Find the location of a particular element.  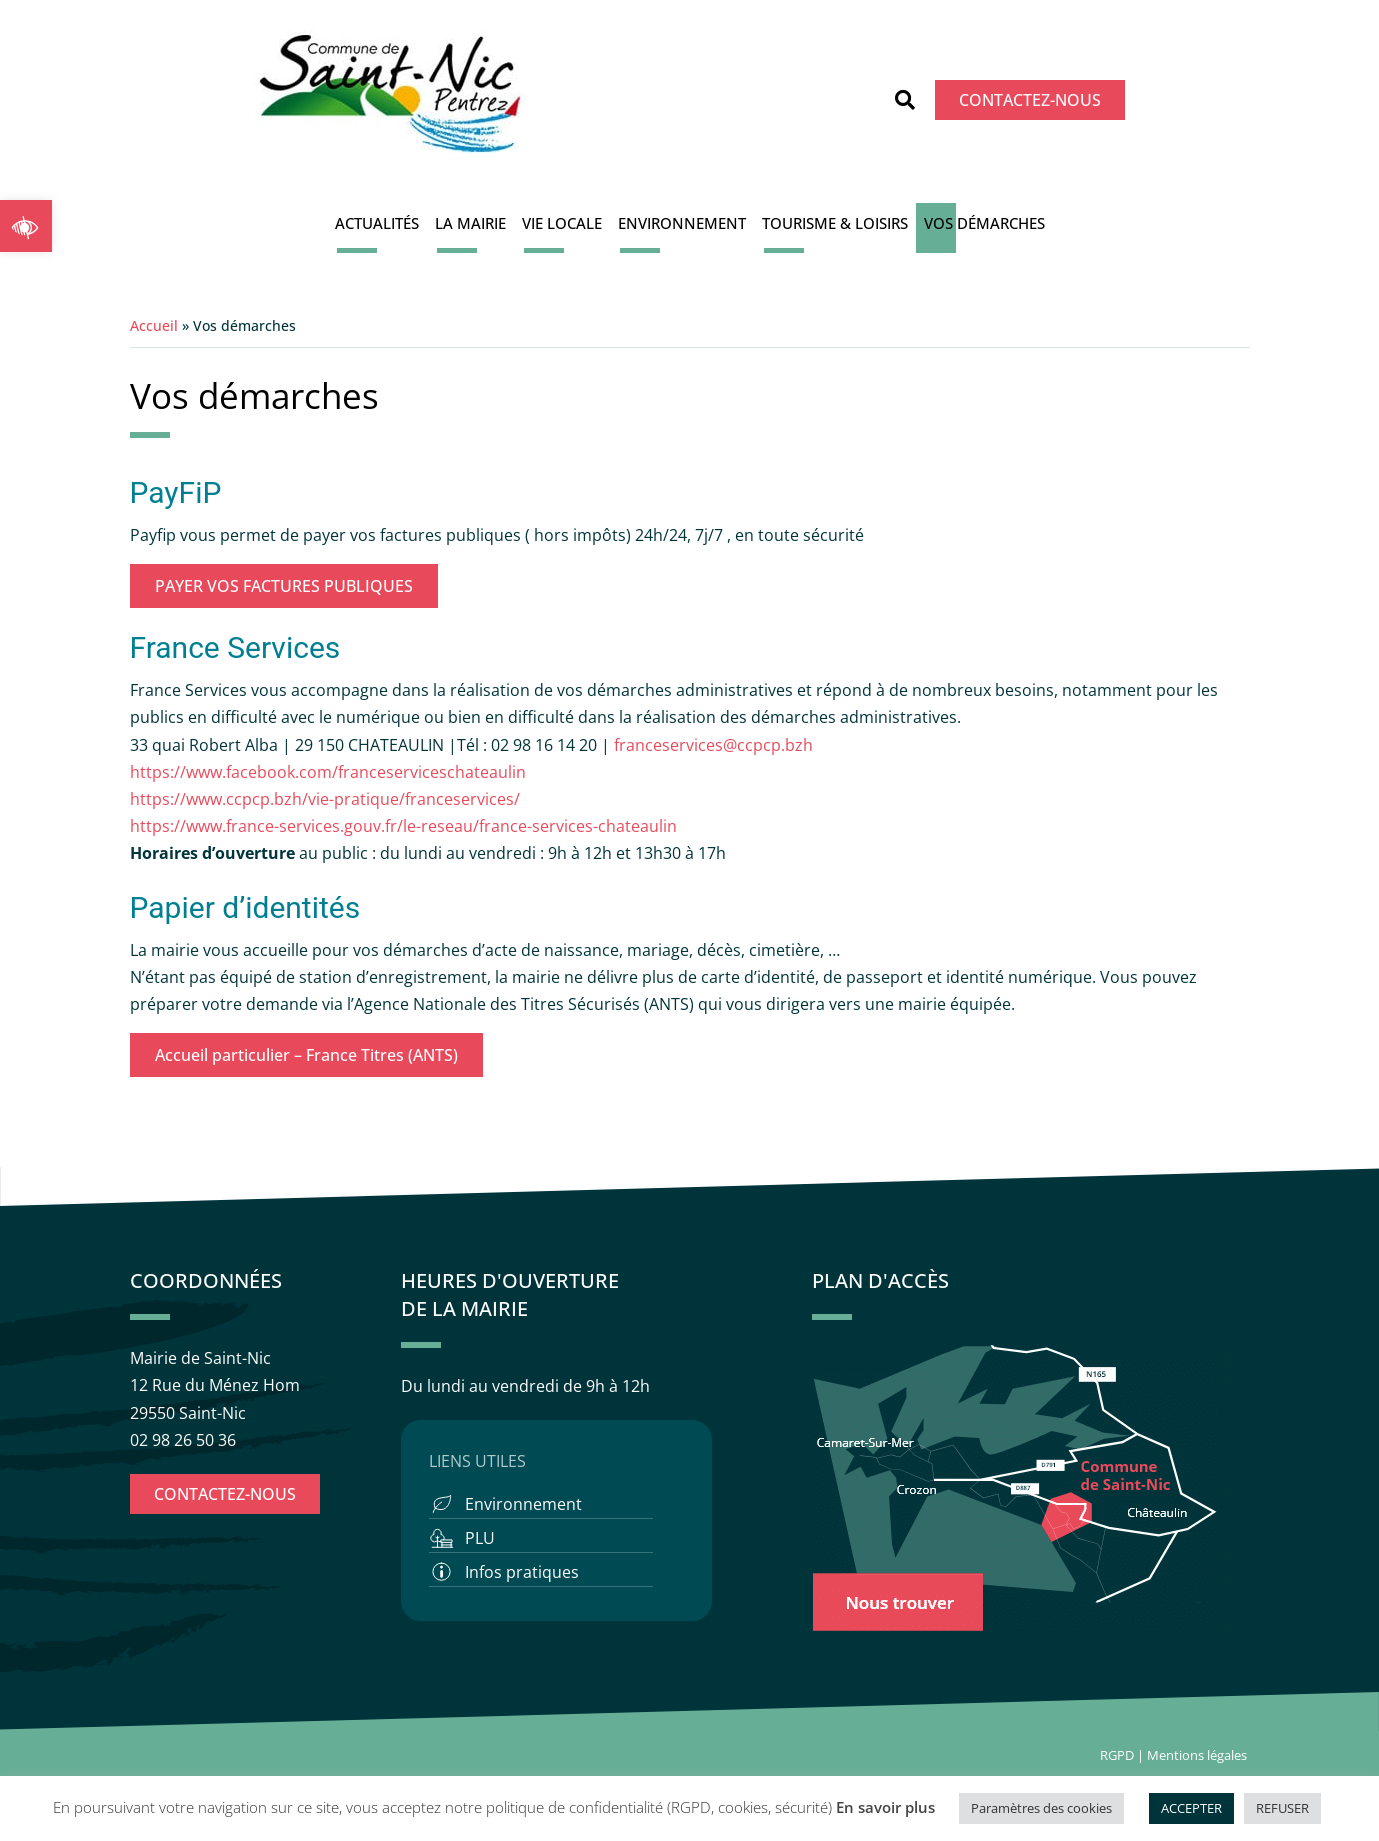

Accueil particulier – France Titres (ANTS) is located at coordinates (306, 1055).